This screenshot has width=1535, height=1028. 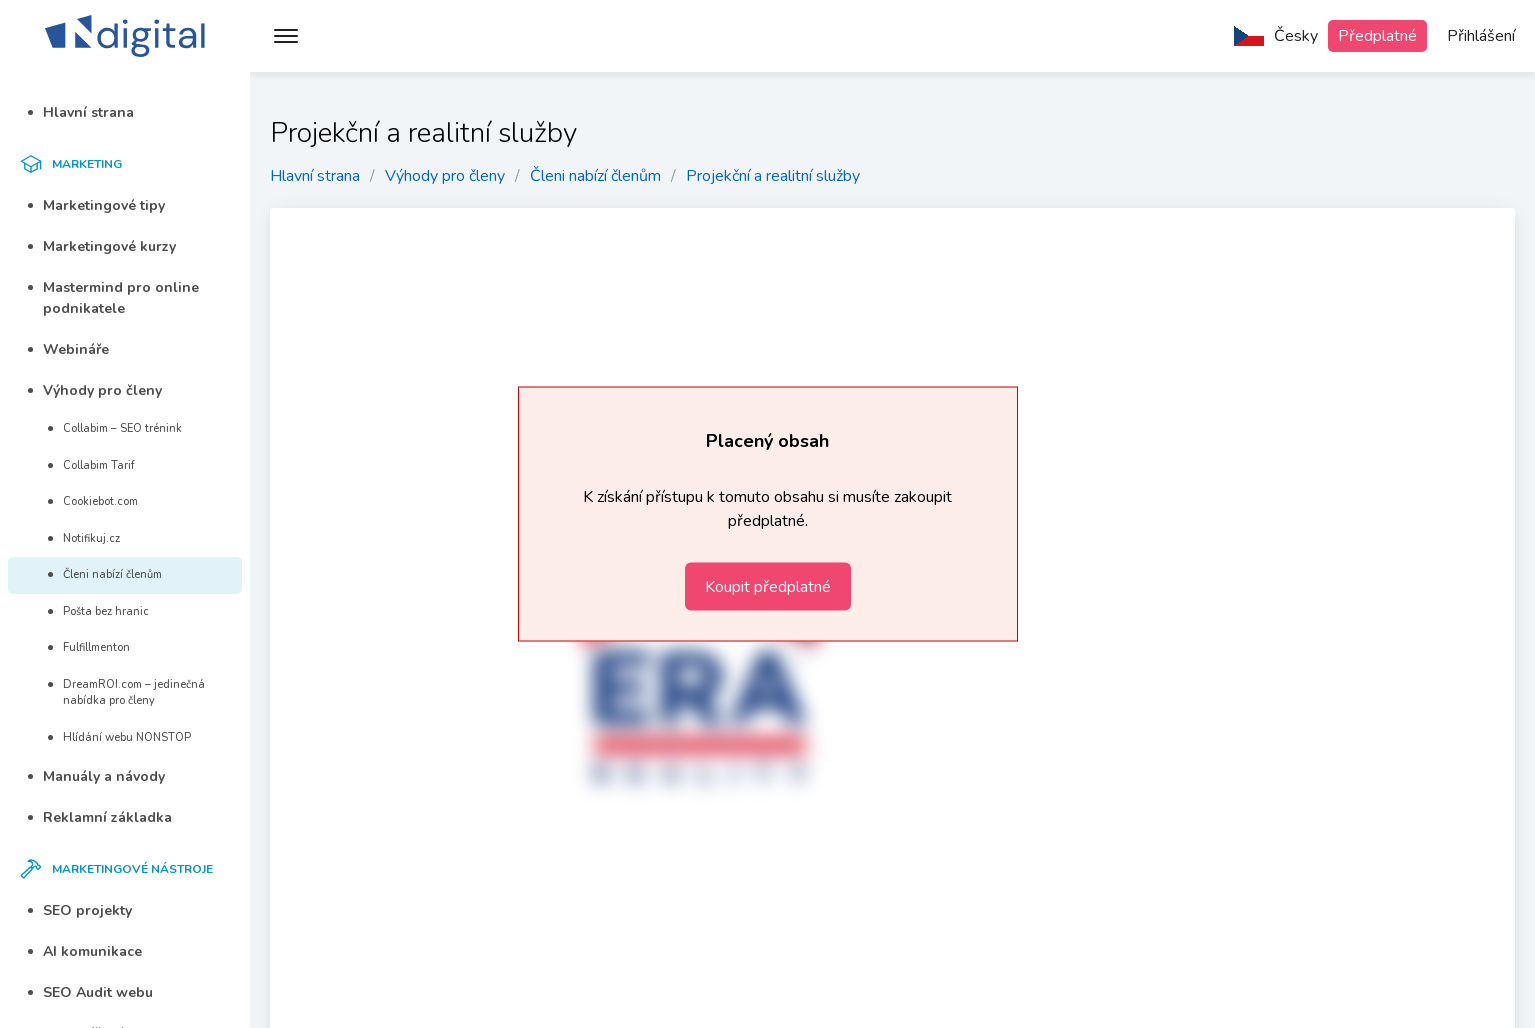 I want to click on Koupit předplatné, so click(x=768, y=587).